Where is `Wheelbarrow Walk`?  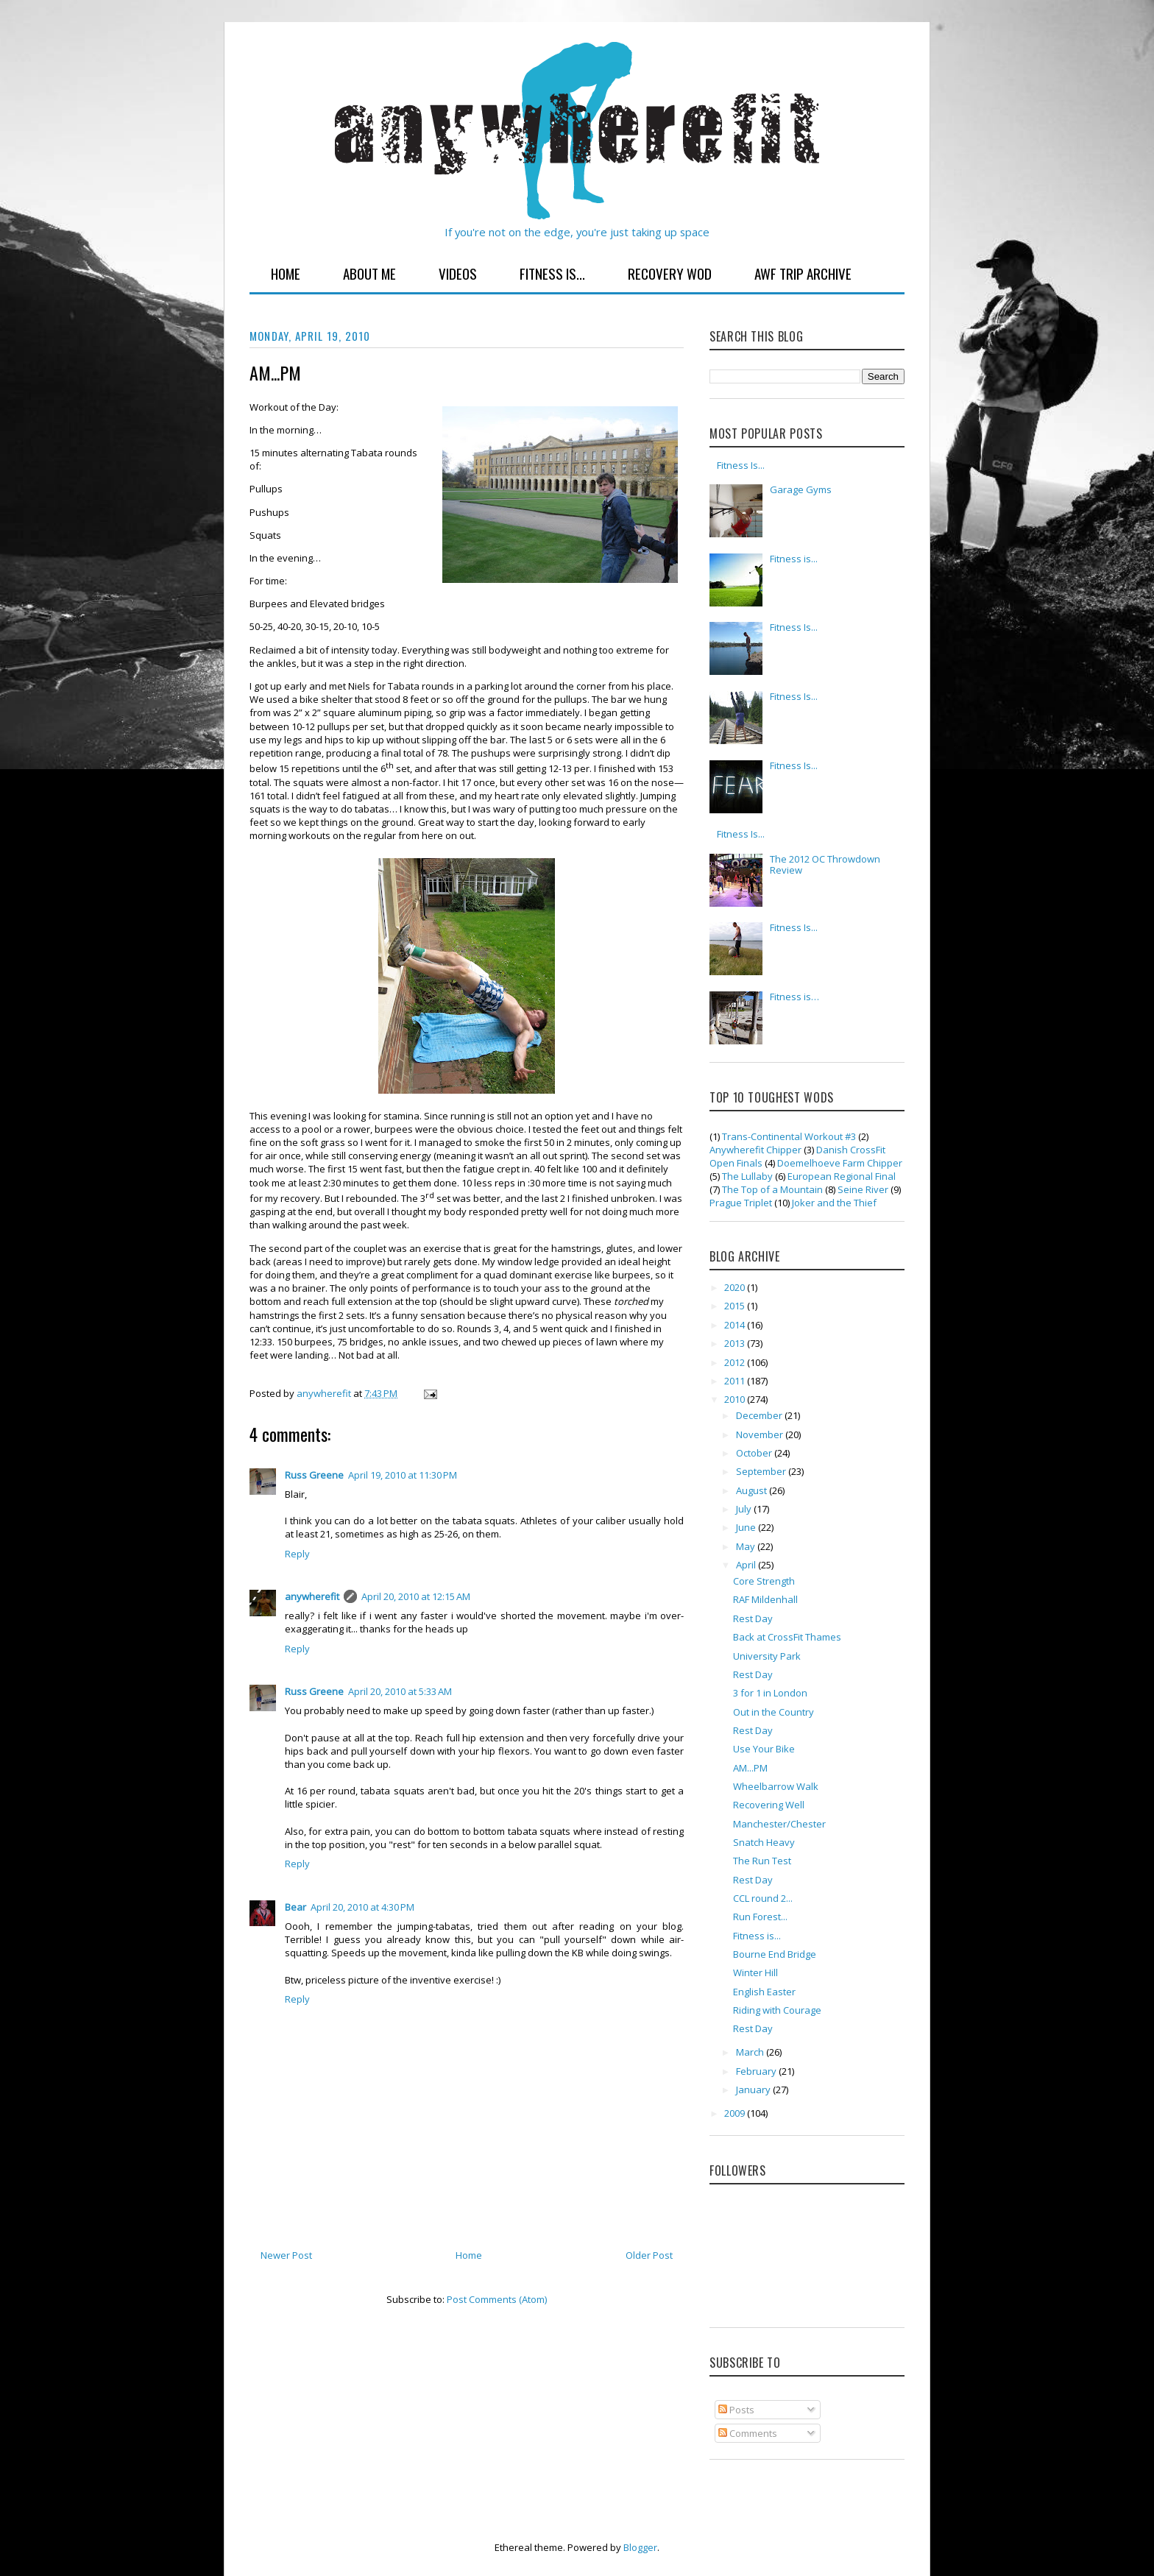
Wheelbarrow Walk is located at coordinates (775, 1786).